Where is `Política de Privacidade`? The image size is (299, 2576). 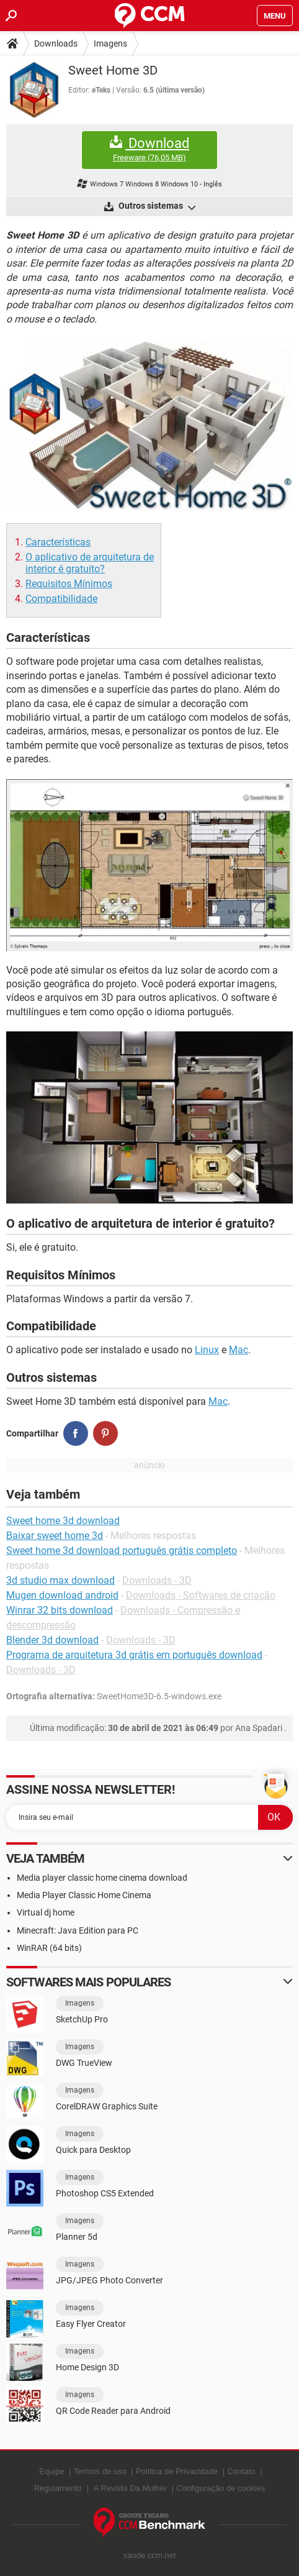
Política de Privacidade is located at coordinates (177, 2471).